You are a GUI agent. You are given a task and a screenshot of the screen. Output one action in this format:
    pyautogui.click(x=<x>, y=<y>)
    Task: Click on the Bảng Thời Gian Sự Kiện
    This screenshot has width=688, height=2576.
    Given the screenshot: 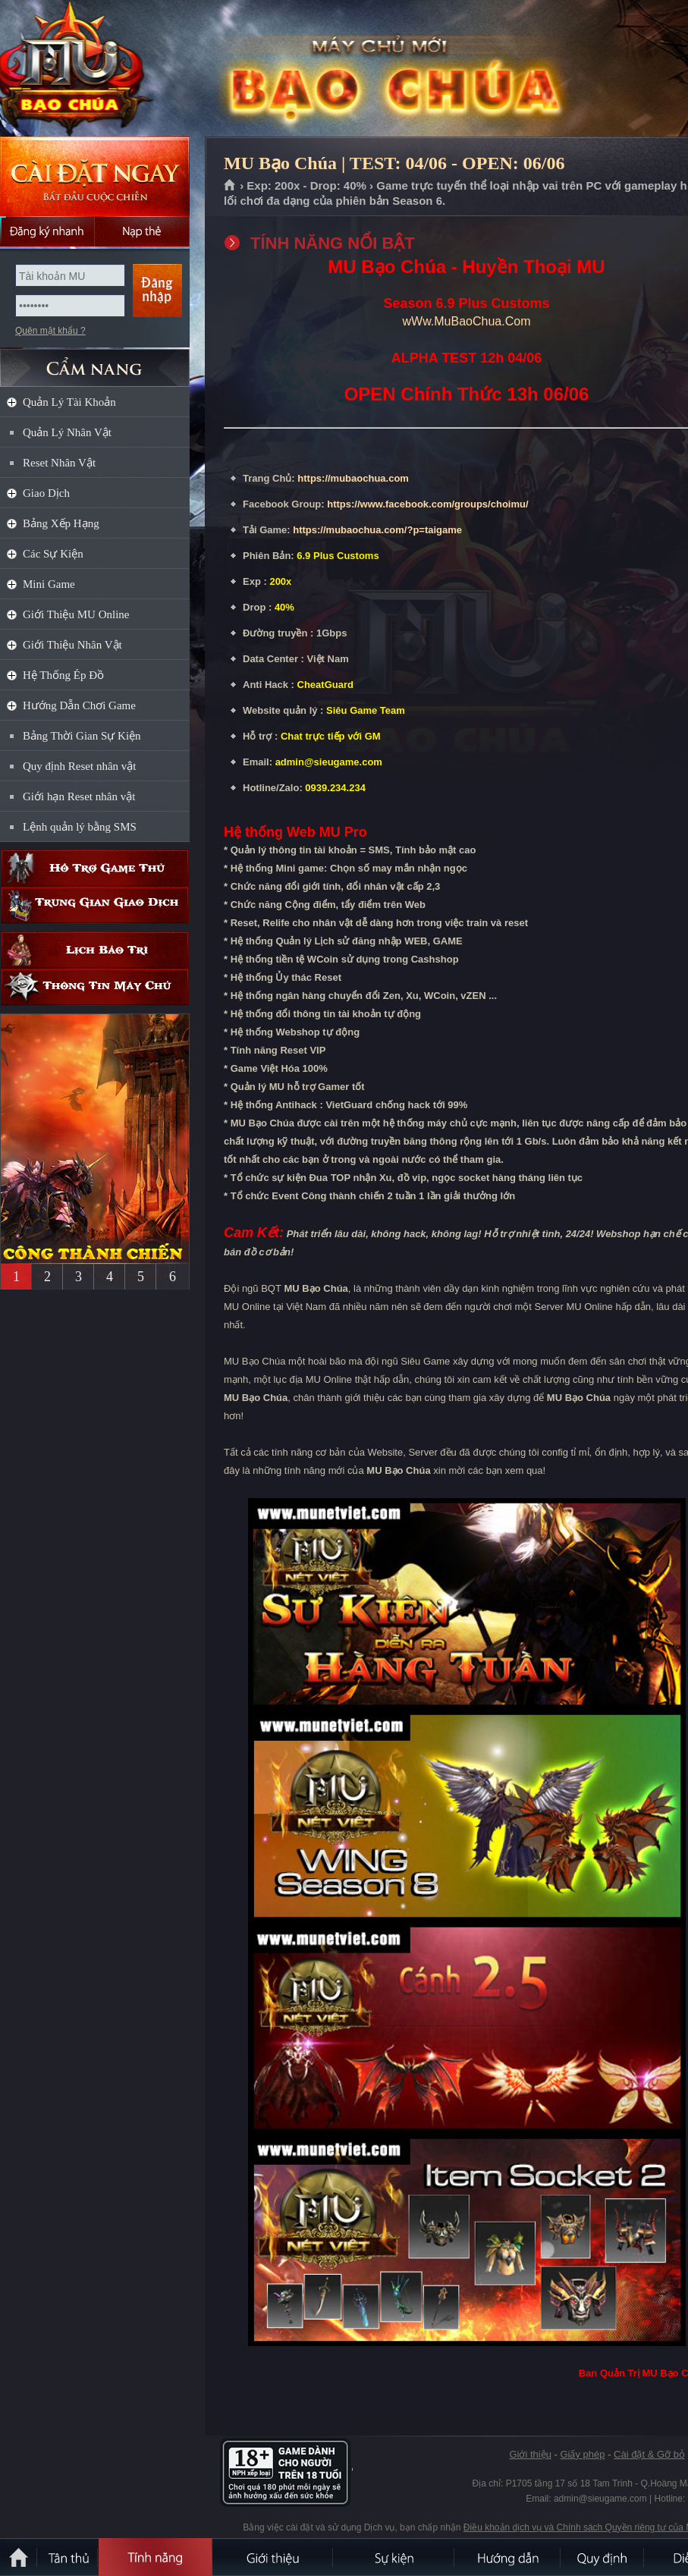 What is the action you would take?
    pyautogui.click(x=82, y=736)
    